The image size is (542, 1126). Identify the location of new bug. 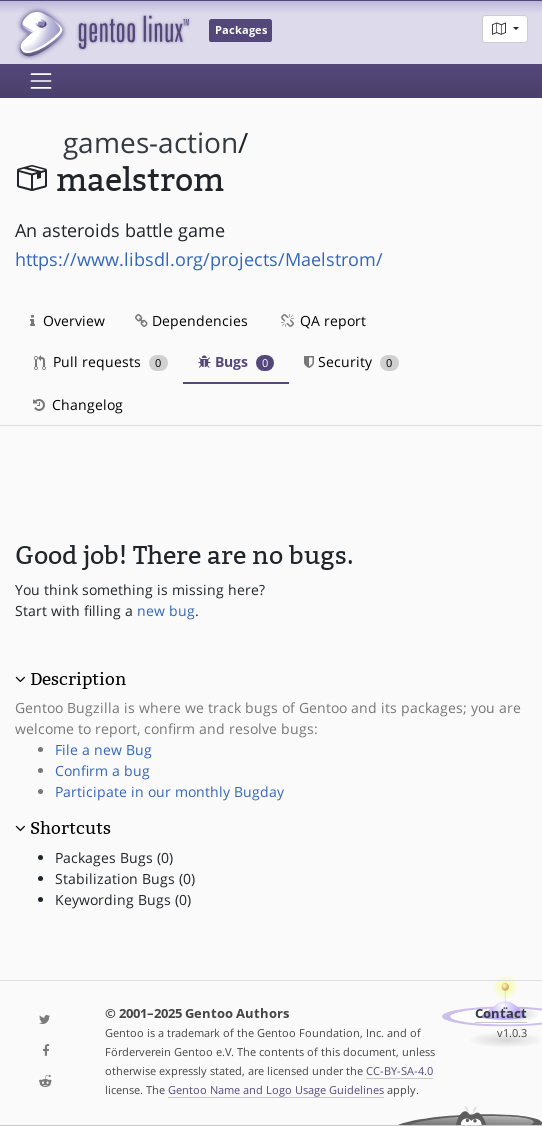
(166, 610).